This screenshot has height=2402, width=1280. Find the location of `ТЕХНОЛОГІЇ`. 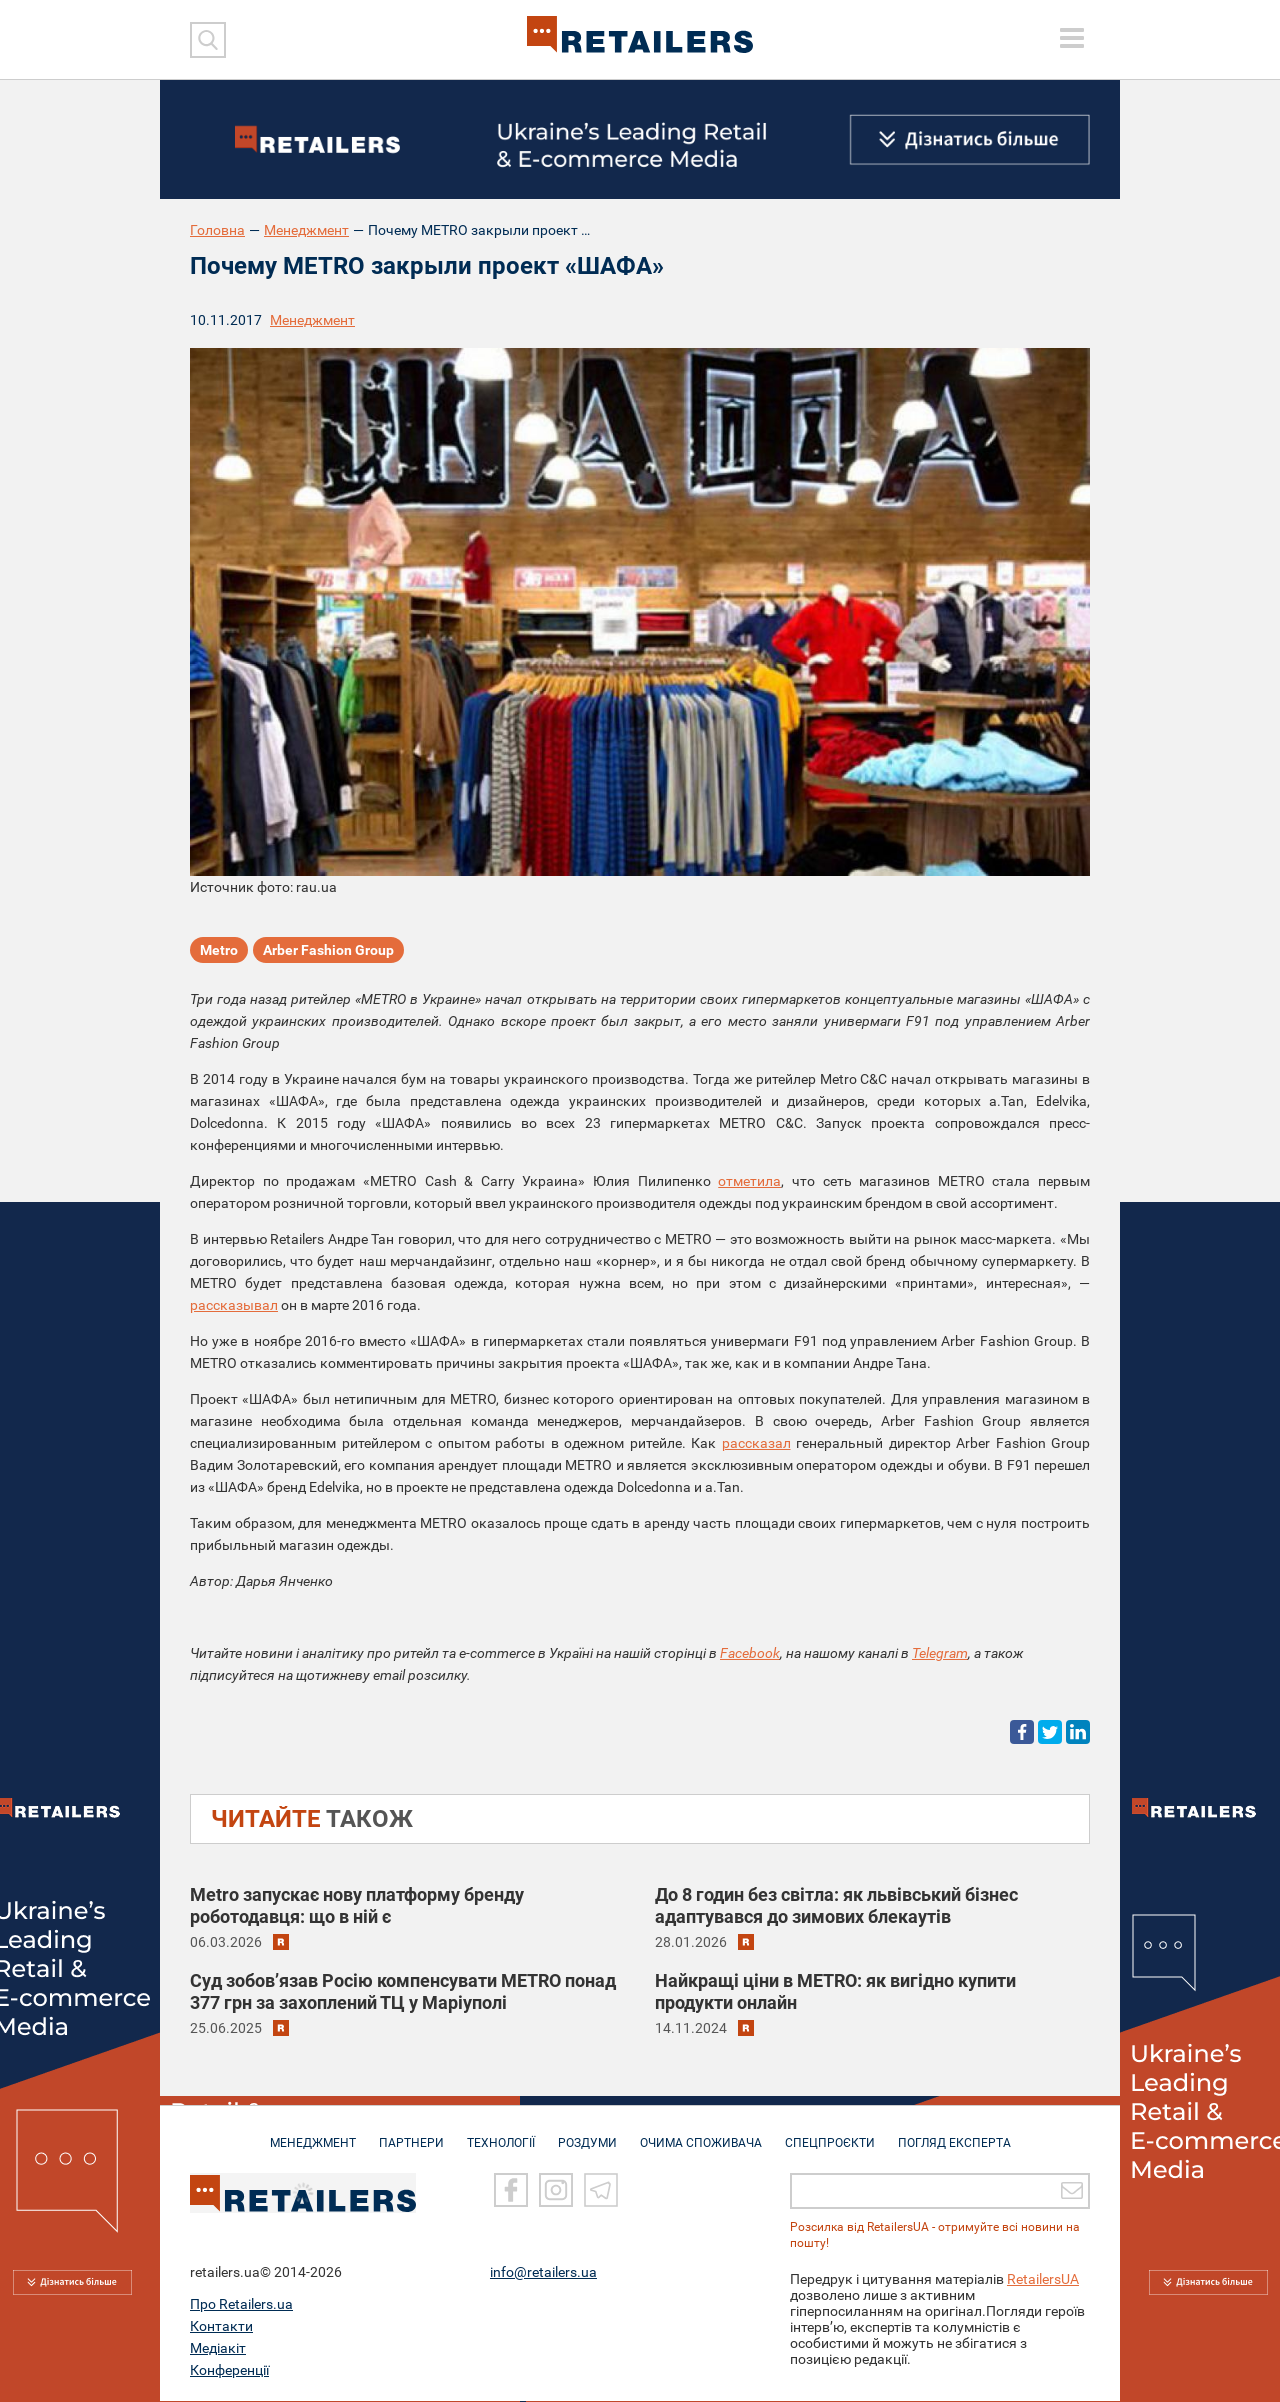

ТЕХНОЛОГІЇ is located at coordinates (501, 2134).